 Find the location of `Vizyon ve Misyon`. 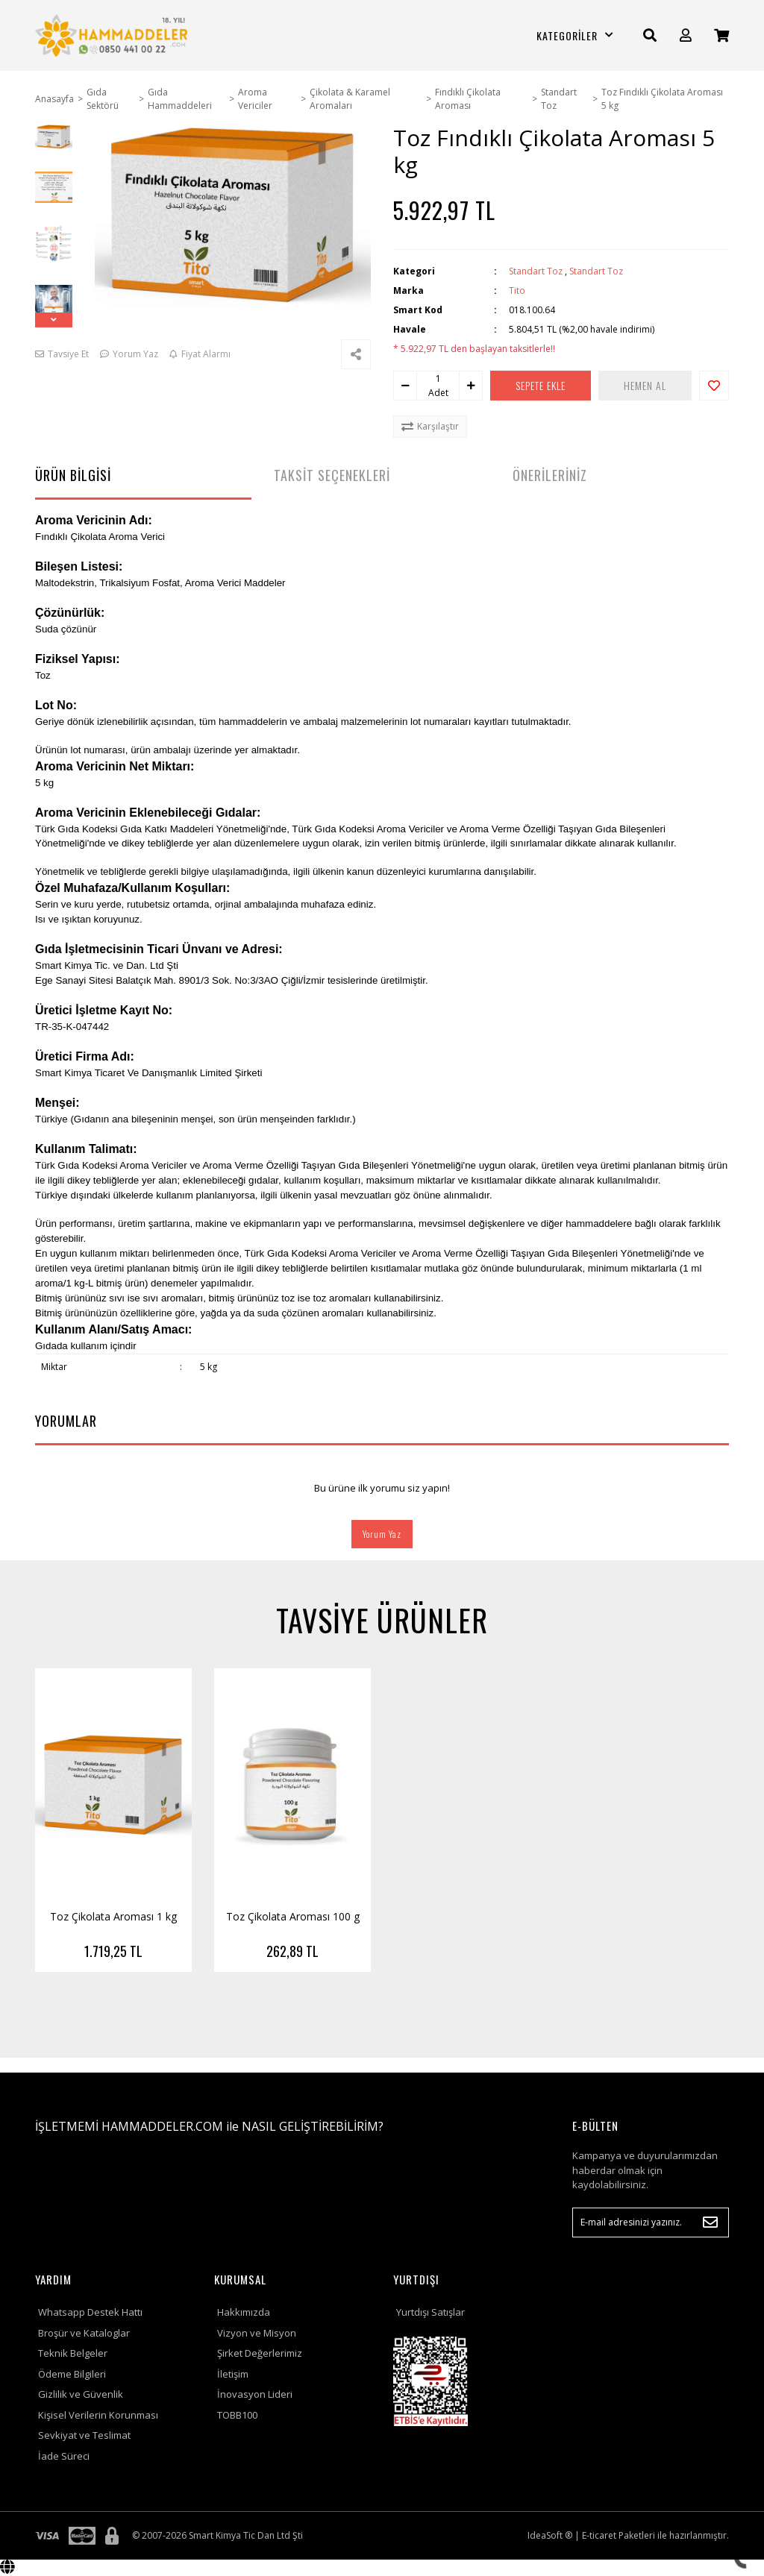

Vizyon ve Misyon is located at coordinates (256, 2333).